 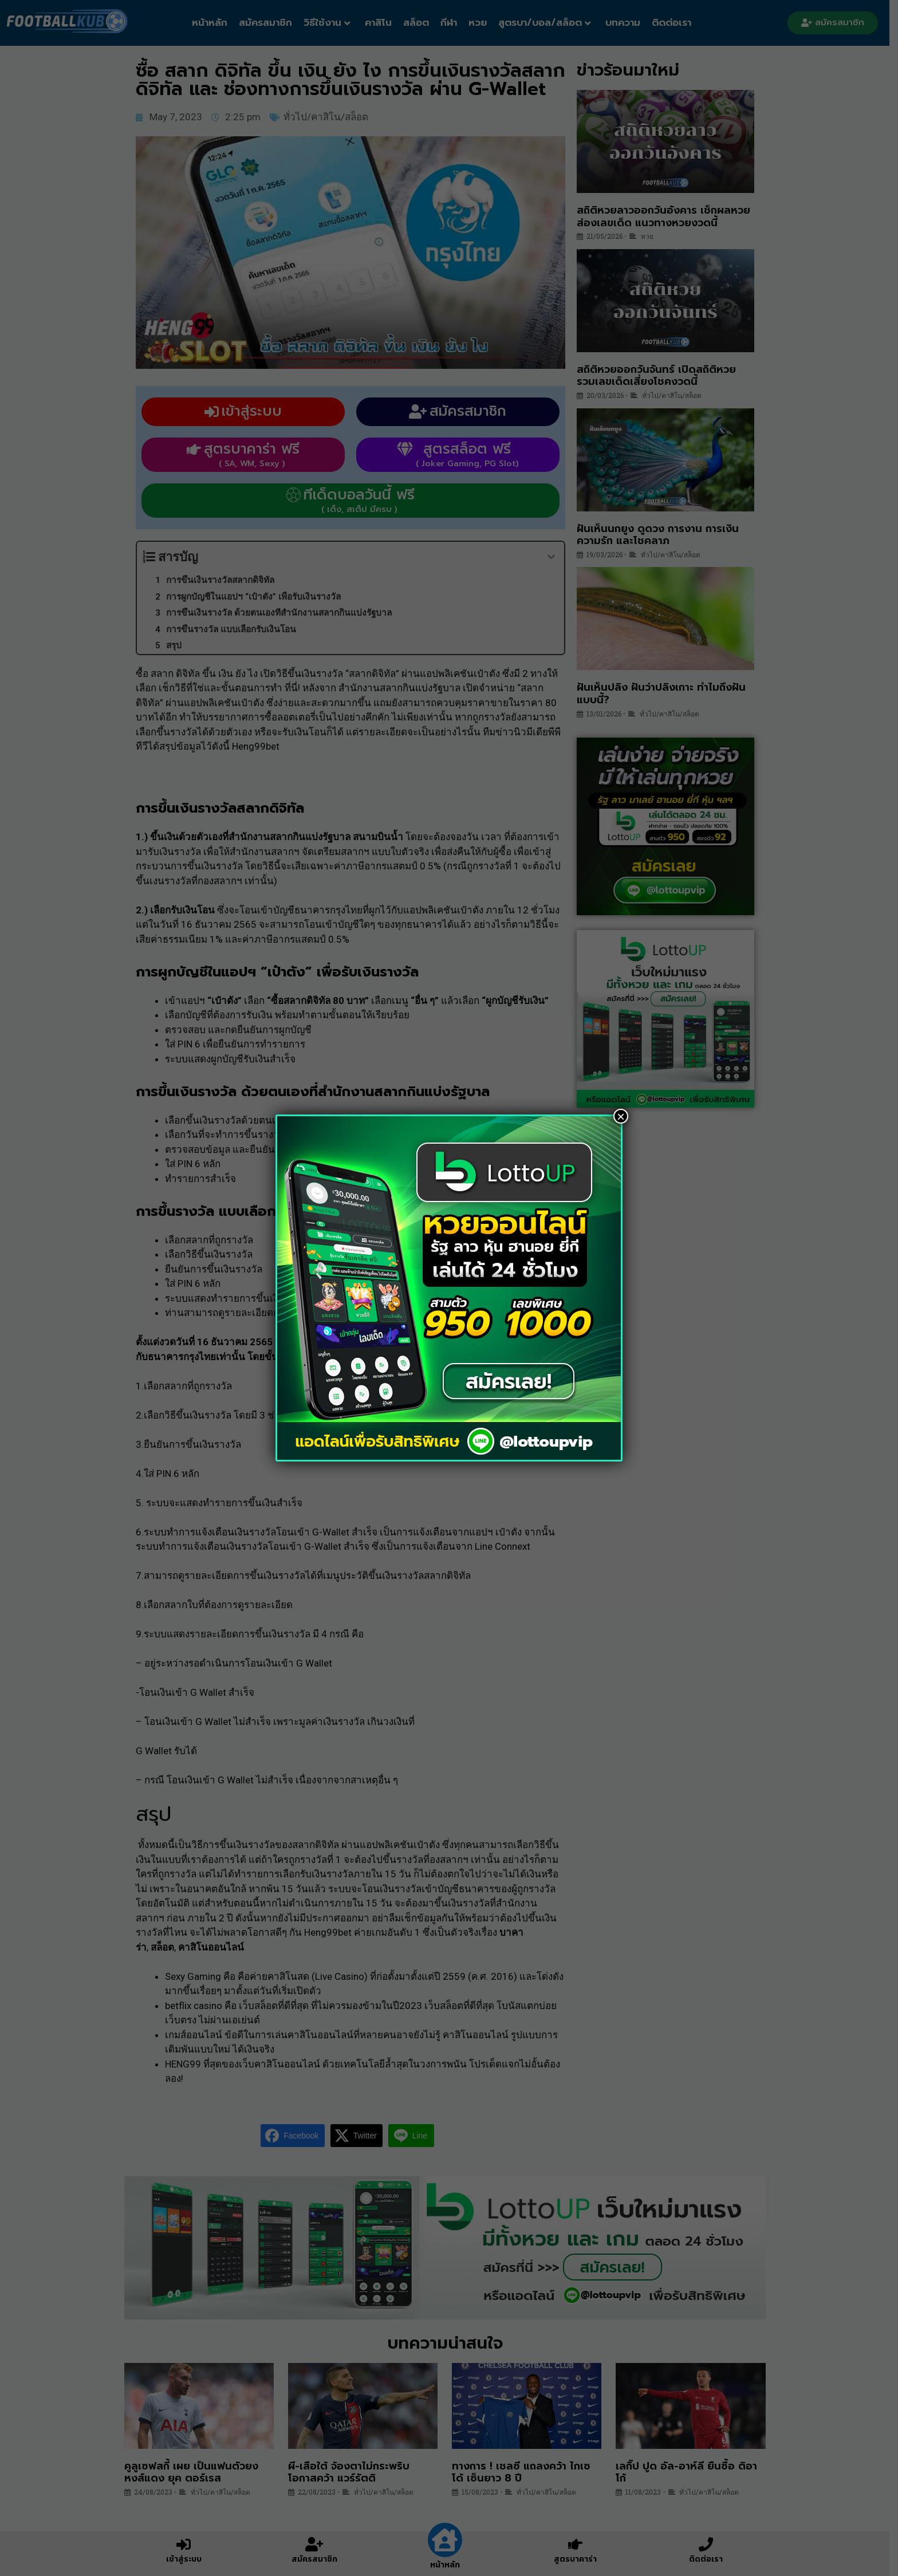 What do you see at coordinates (660, 382) in the screenshot?
I see `สถิติหวยออกวันจันทร์ เปิดสถิติหวย รวมเลขเด็ดเสี่ยงโชคงวดนี้` at bounding box center [660, 382].